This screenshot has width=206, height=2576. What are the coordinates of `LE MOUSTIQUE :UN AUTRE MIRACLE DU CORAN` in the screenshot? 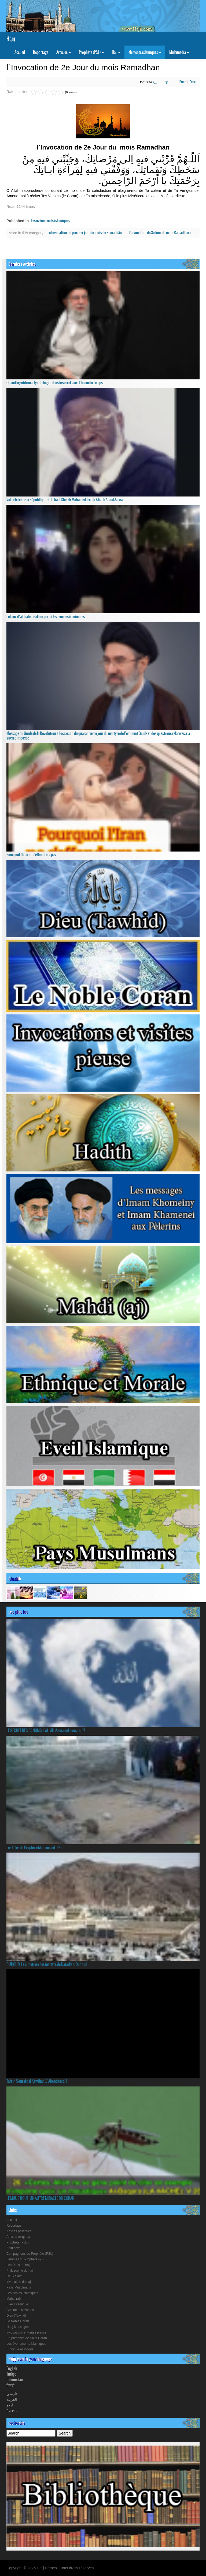 It's located at (40, 2198).